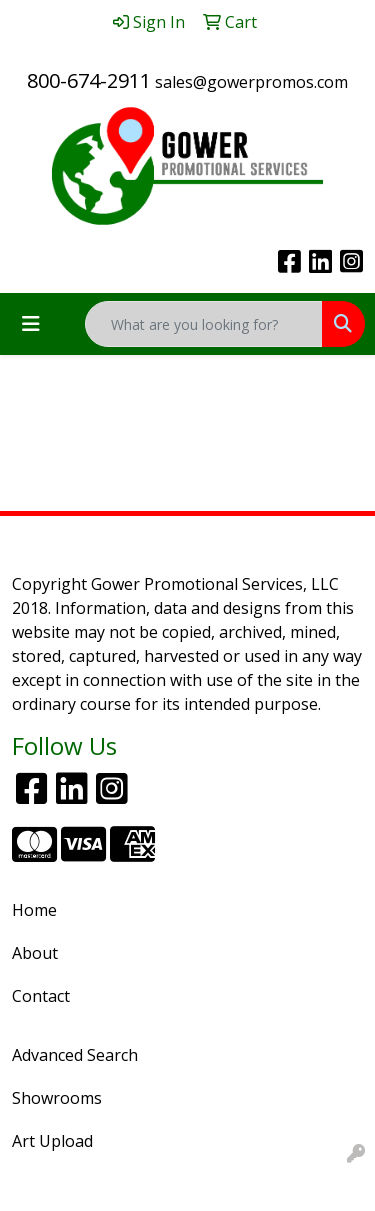 The height and width of the screenshot is (1211, 375). What do you see at coordinates (31, 324) in the screenshot?
I see `[Toggle navigation]` at bounding box center [31, 324].